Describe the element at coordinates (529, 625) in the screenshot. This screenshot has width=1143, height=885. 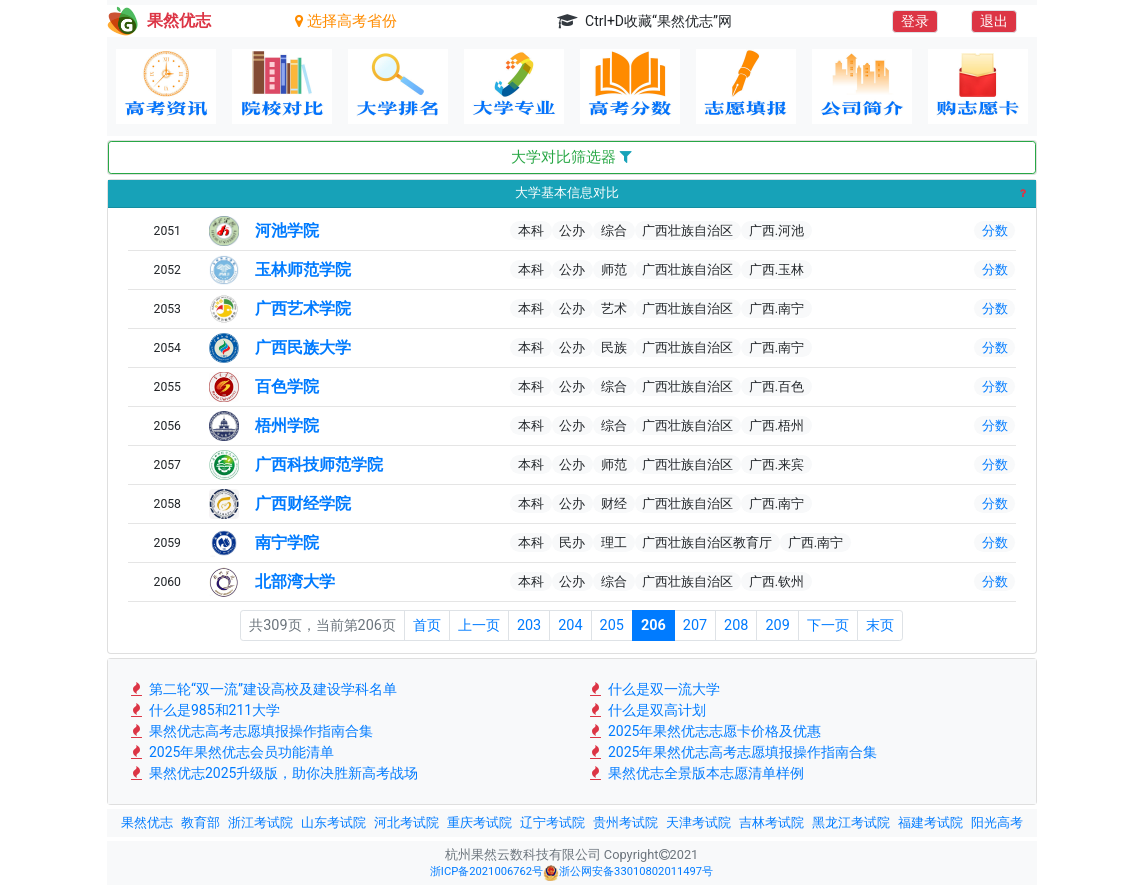
I see `203` at that location.